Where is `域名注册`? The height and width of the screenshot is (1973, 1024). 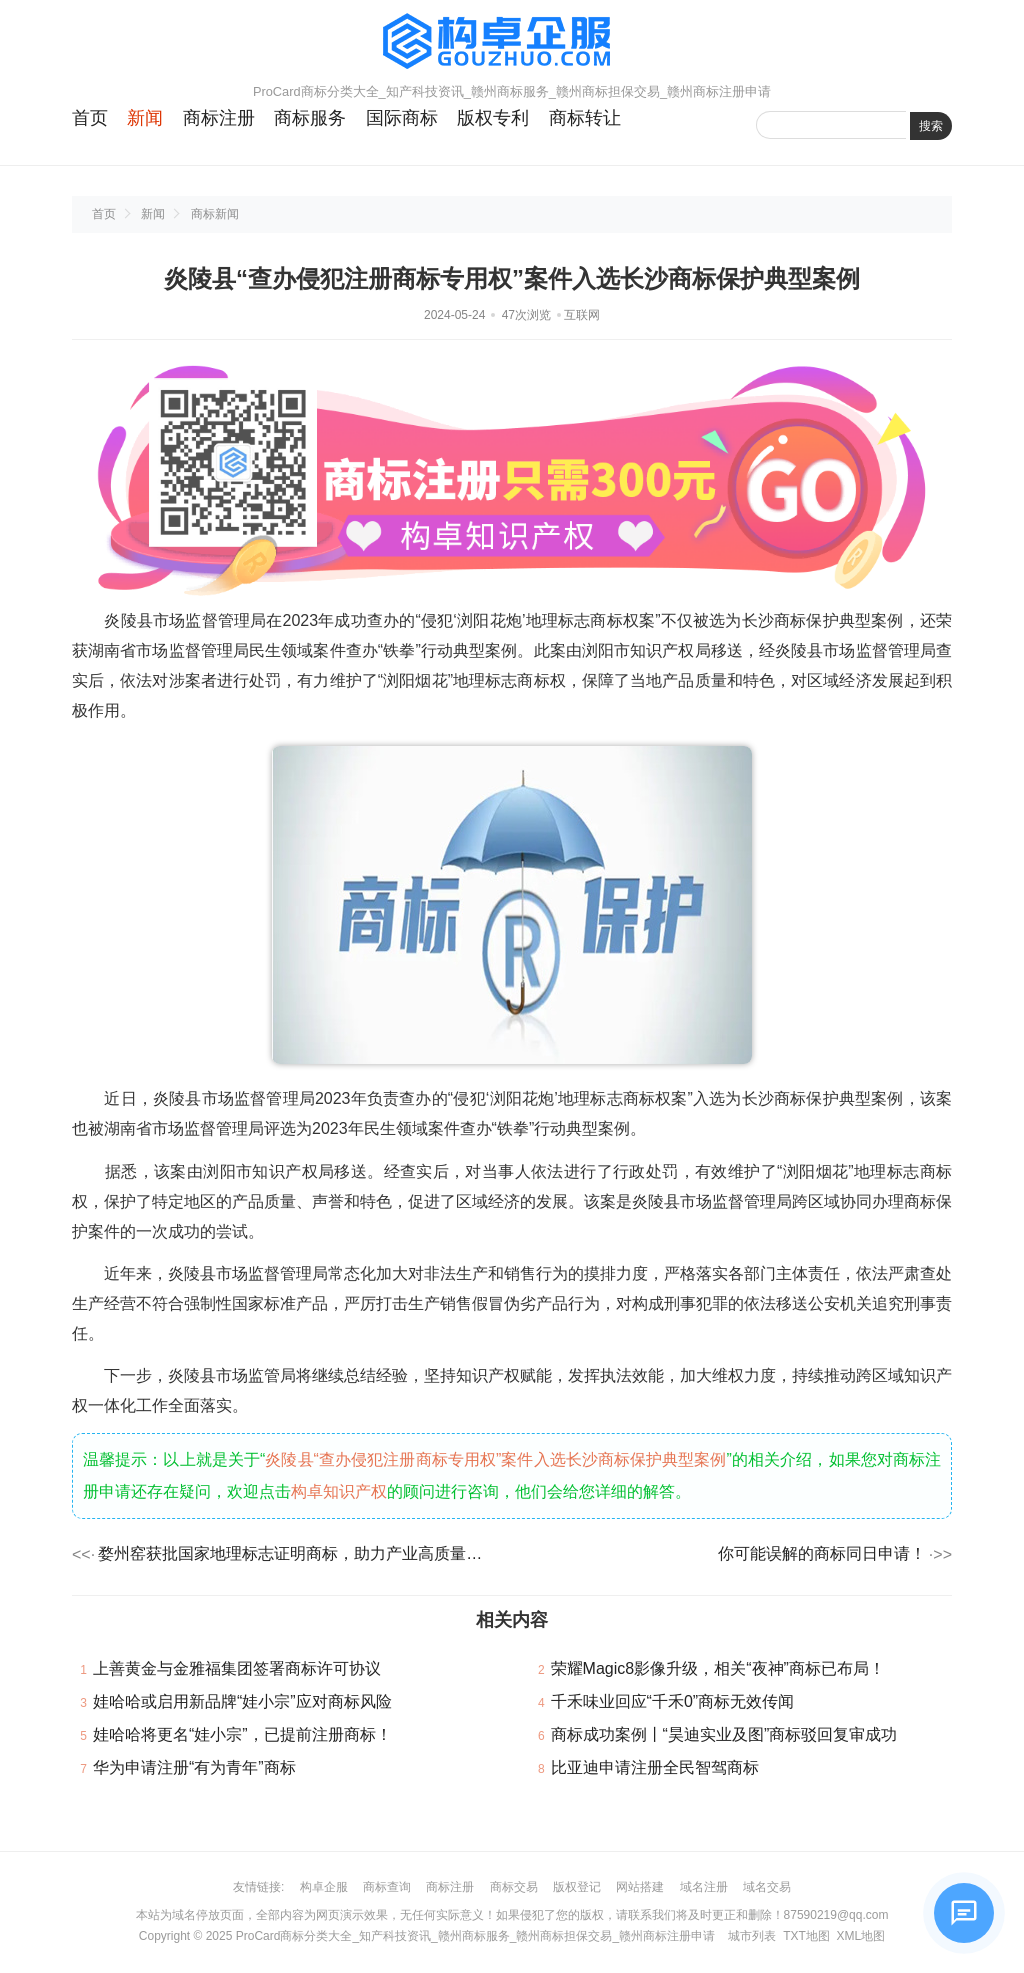
域名注册 is located at coordinates (704, 1887).